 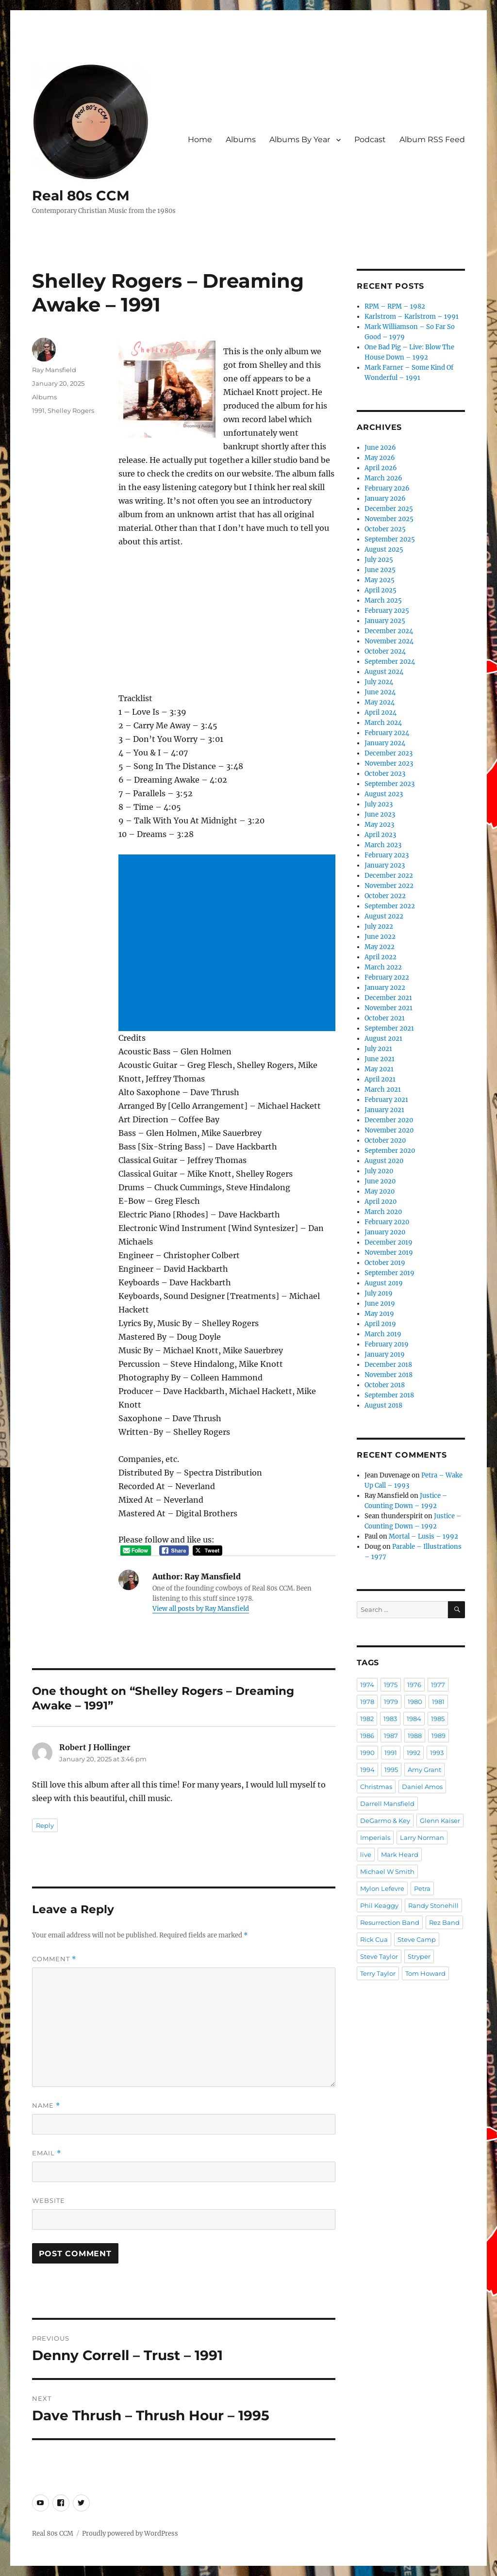 I want to click on December 2023, so click(x=388, y=753).